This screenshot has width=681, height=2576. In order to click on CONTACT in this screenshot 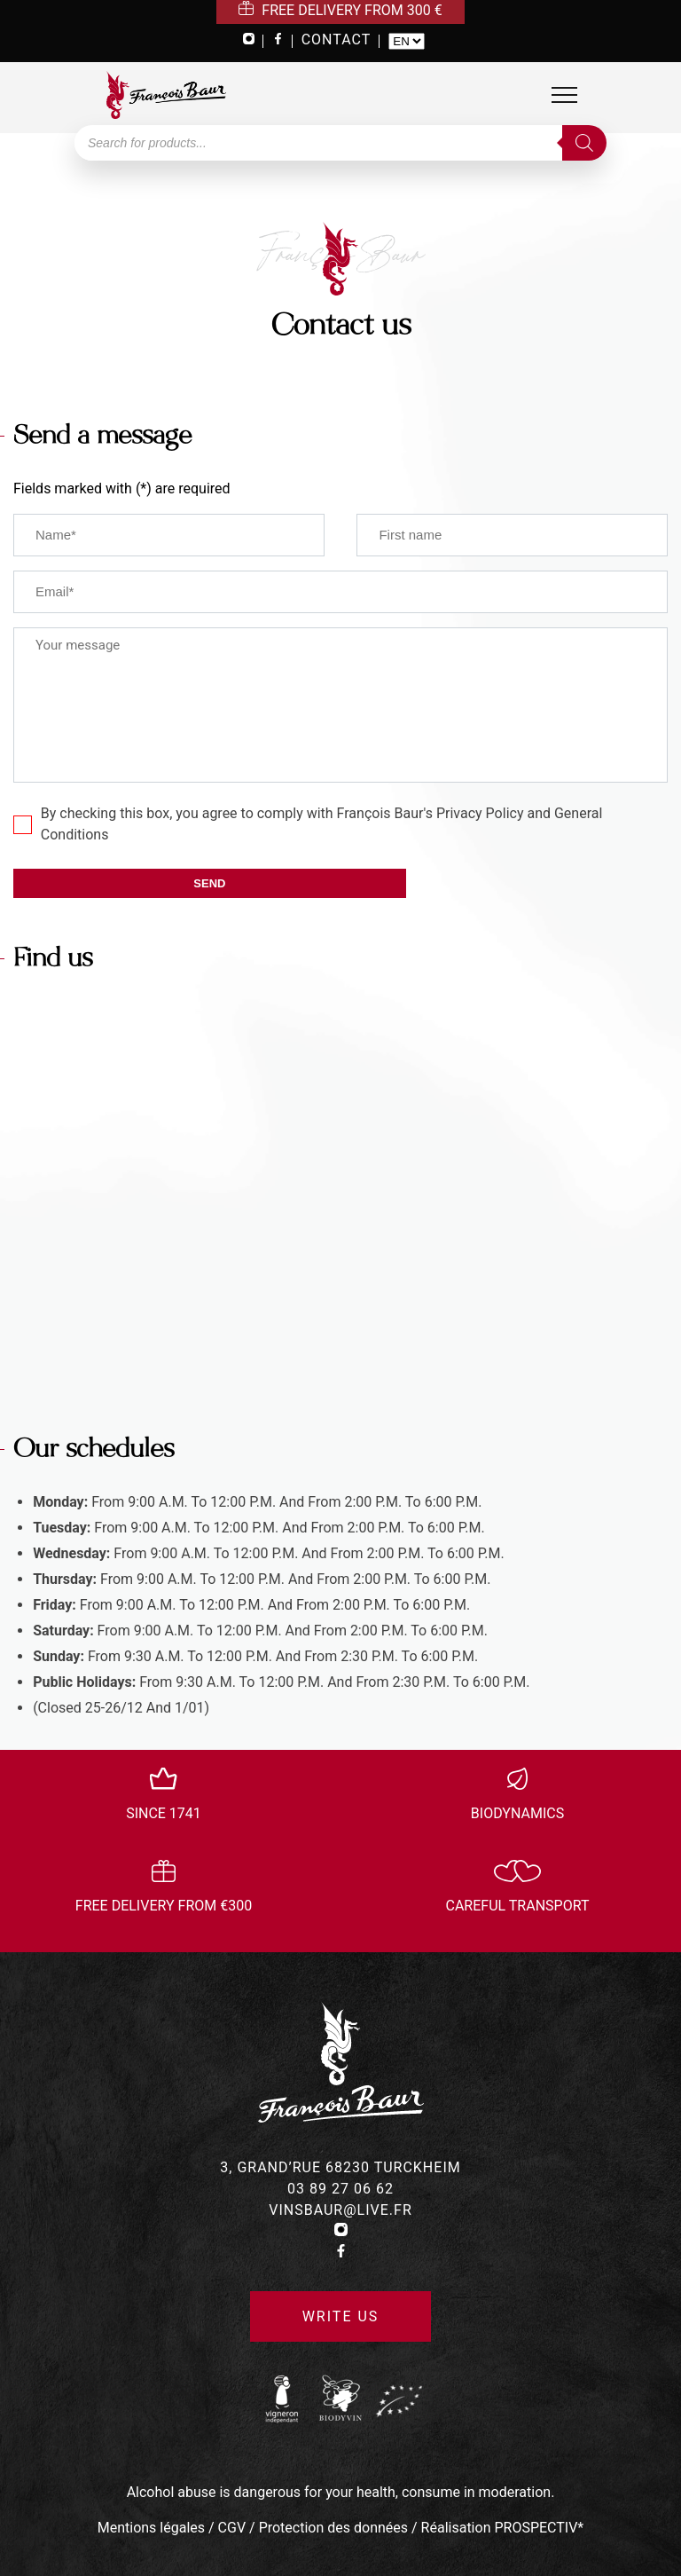, I will do `click(336, 39)`.